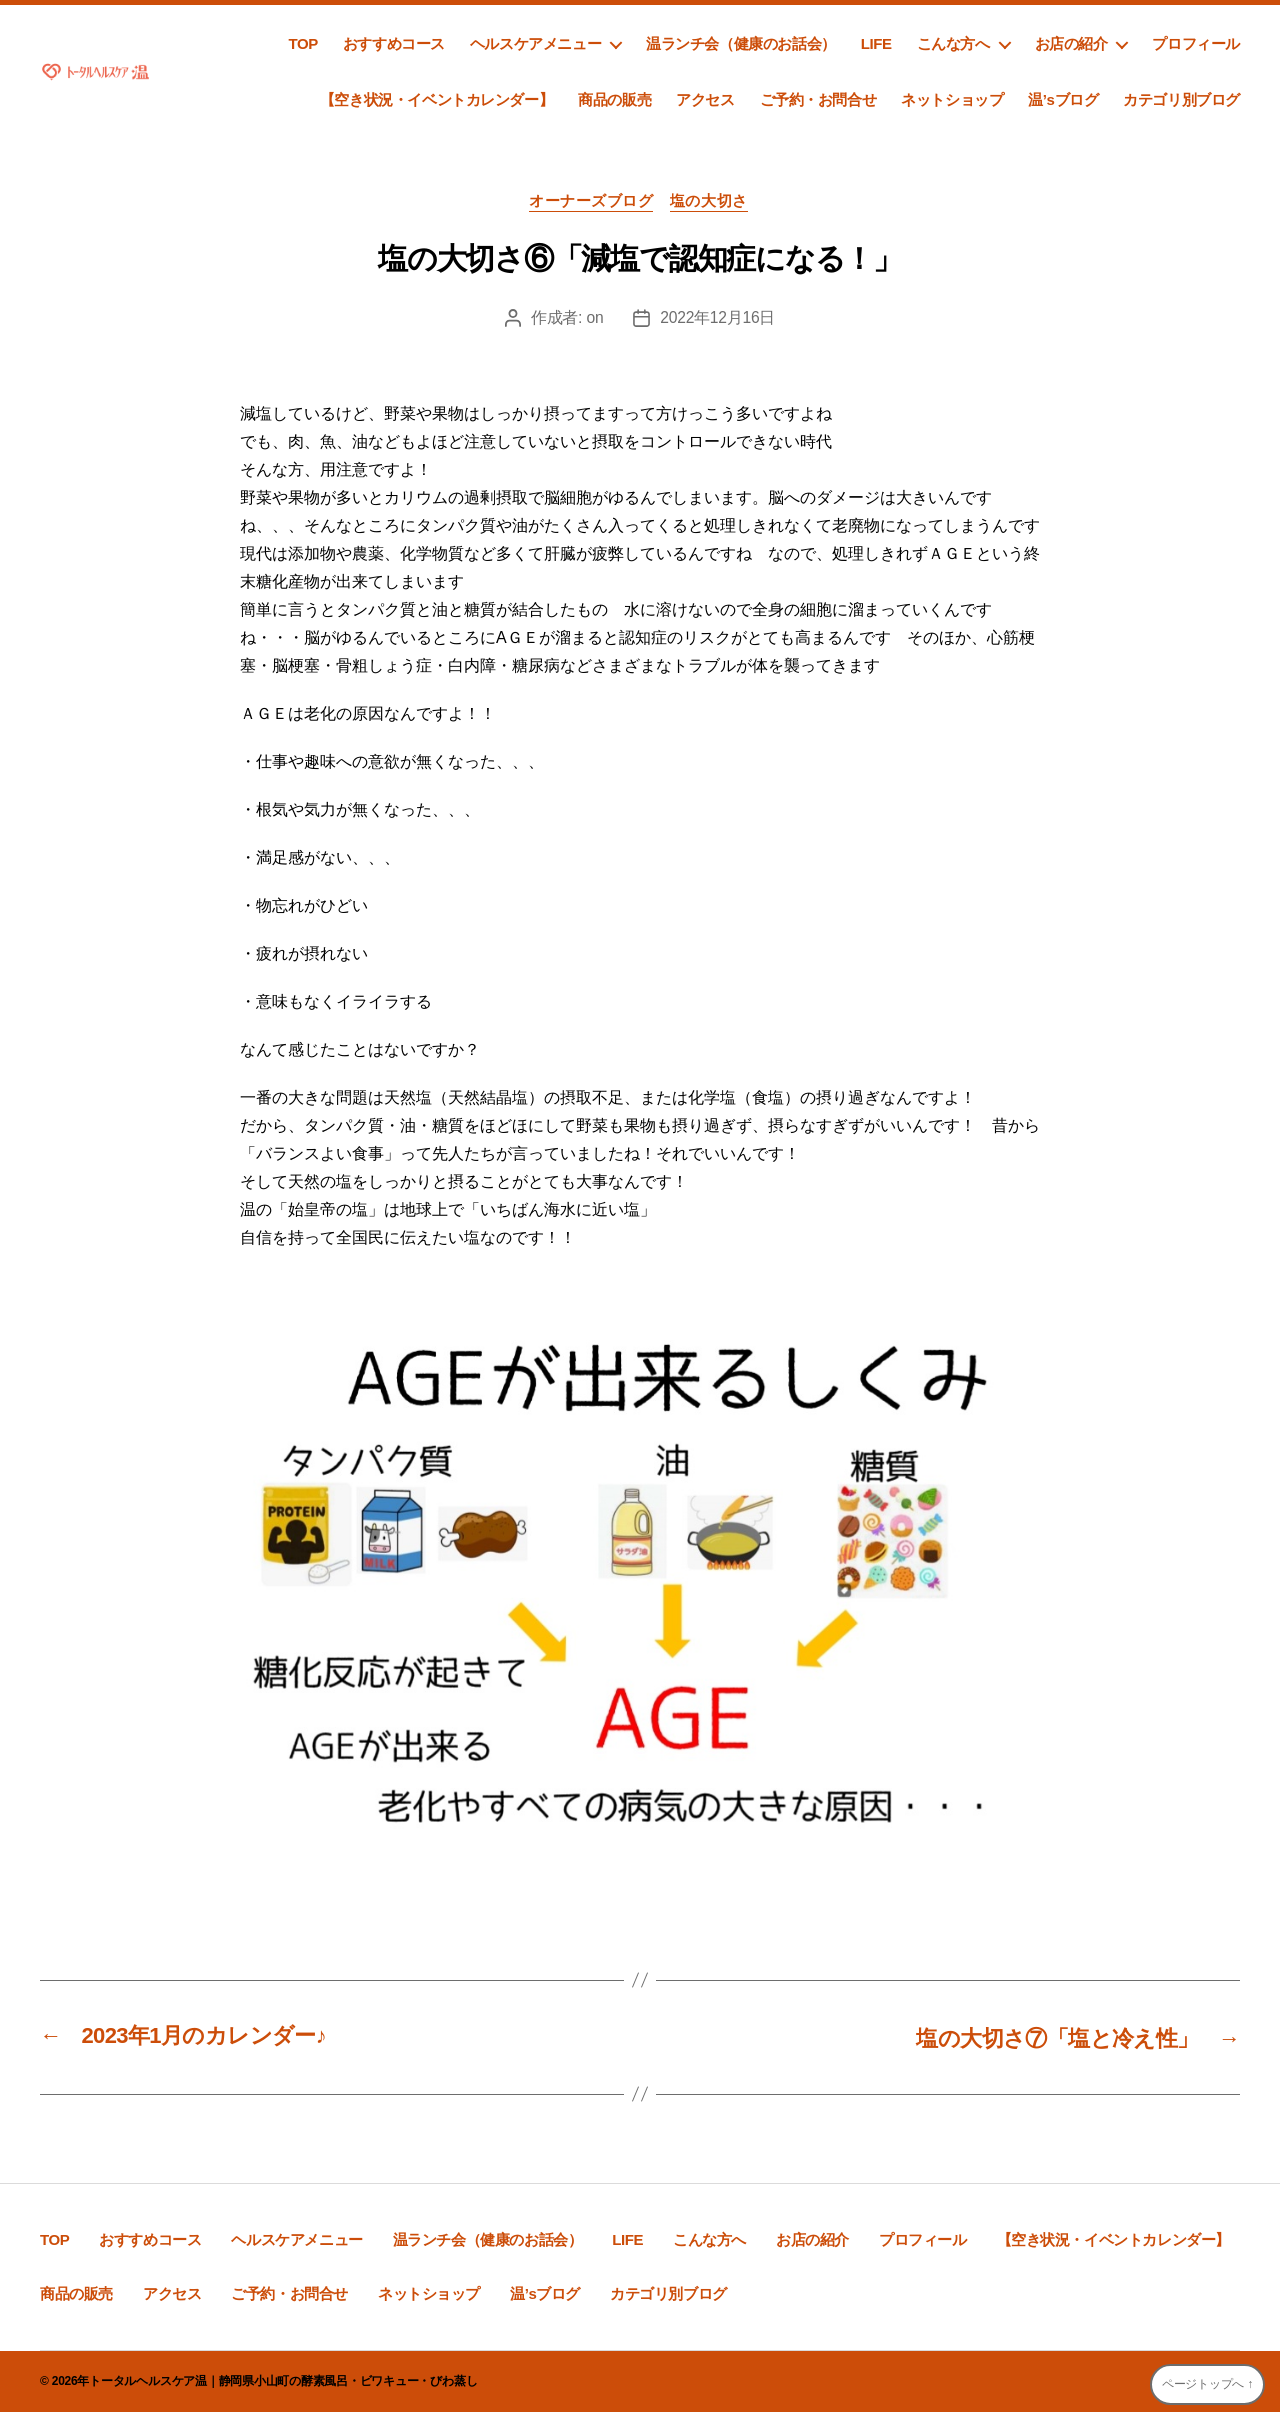  What do you see at coordinates (283, 2382) in the screenshot?
I see `トータルヘルスケア温｜静岡県小山町の酵素風呂・ビワキュー・びわ蒸し` at bounding box center [283, 2382].